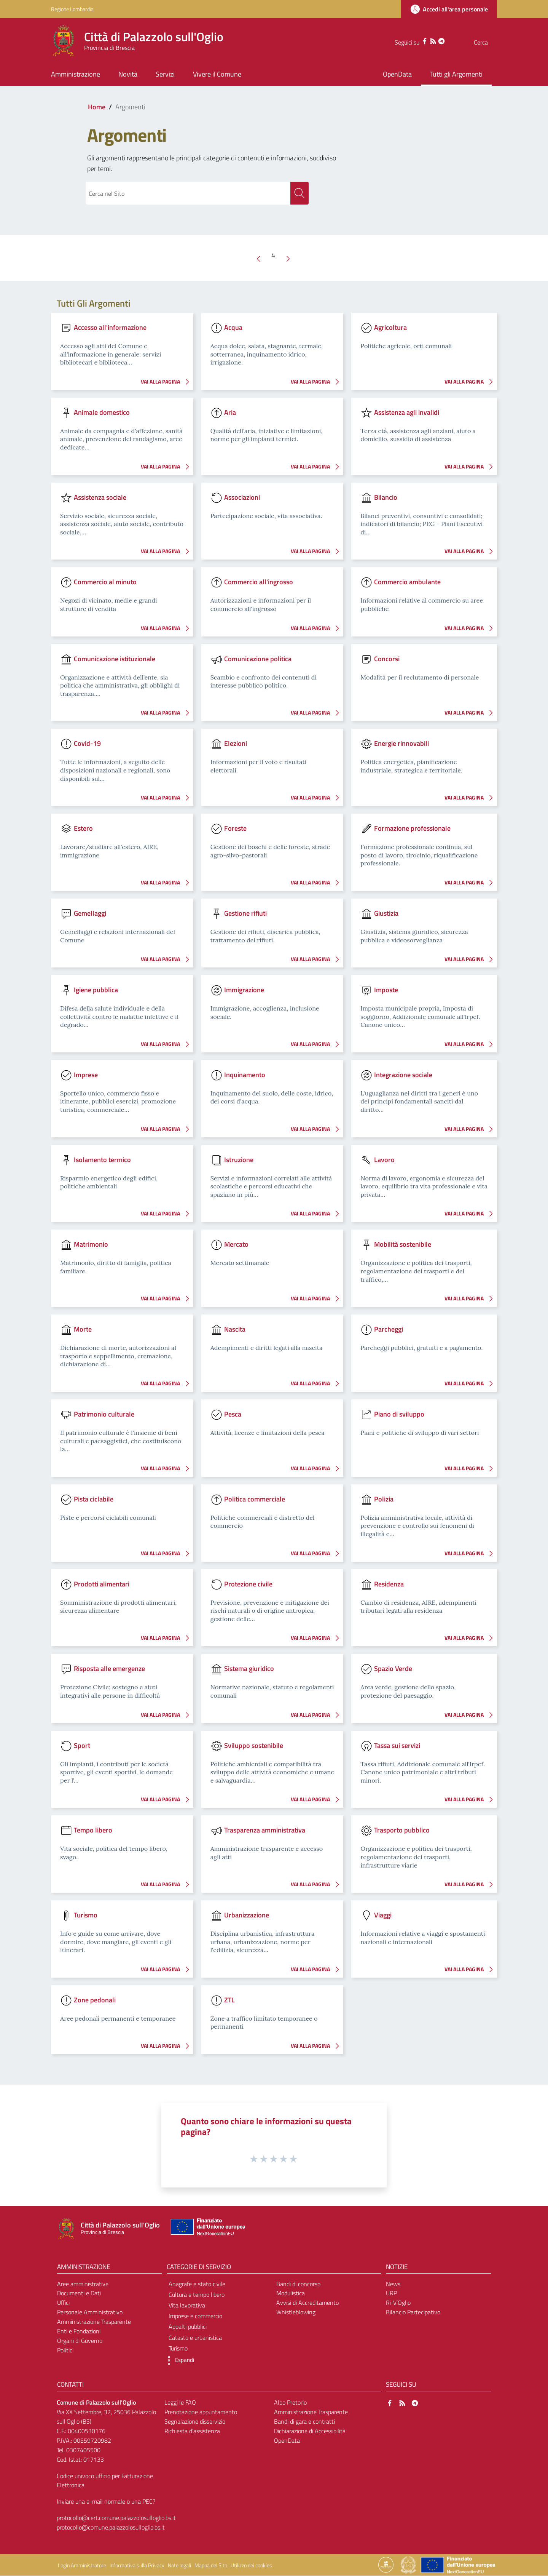 The width and height of the screenshot is (548, 2576). Describe the element at coordinates (210, 2566) in the screenshot. I see `Mappa del Sito` at that location.